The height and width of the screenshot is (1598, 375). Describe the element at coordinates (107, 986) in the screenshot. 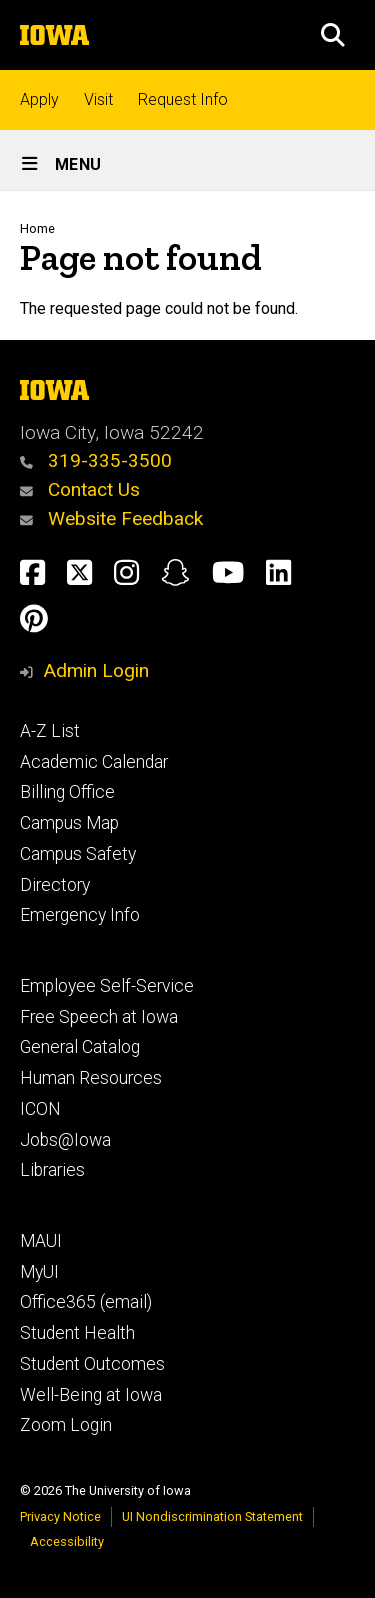

I see `Employee Self-Service` at that location.